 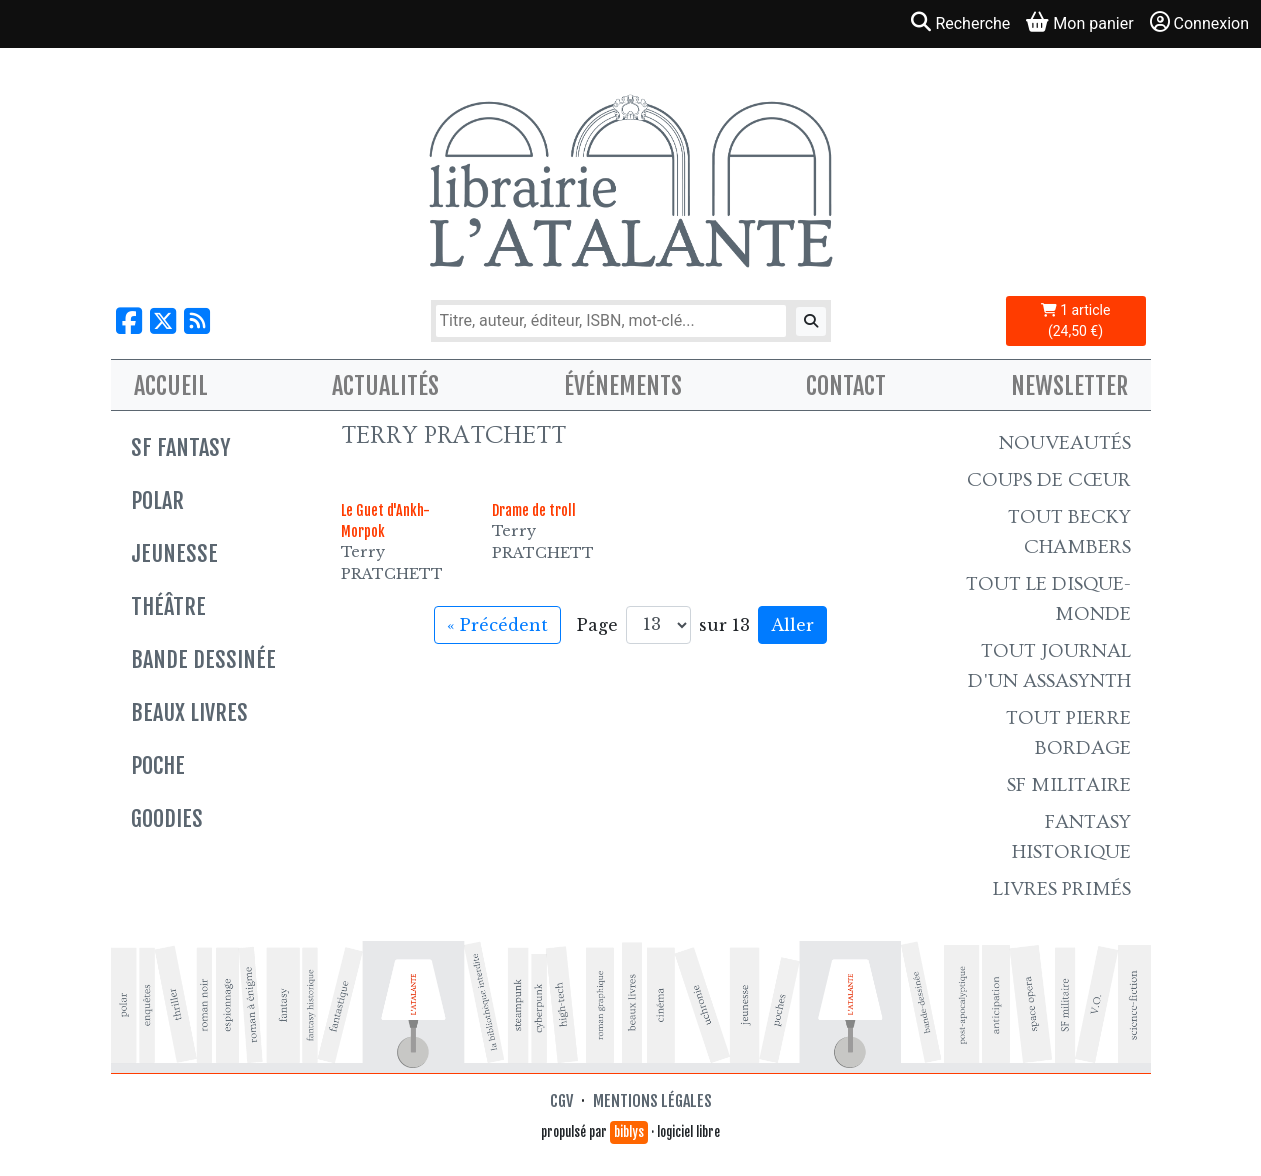 What do you see at coordinates (497, 625) in the screenshot?
I see `« Précédent [Aller à la page précédente]` at bounding box center [497, 625].